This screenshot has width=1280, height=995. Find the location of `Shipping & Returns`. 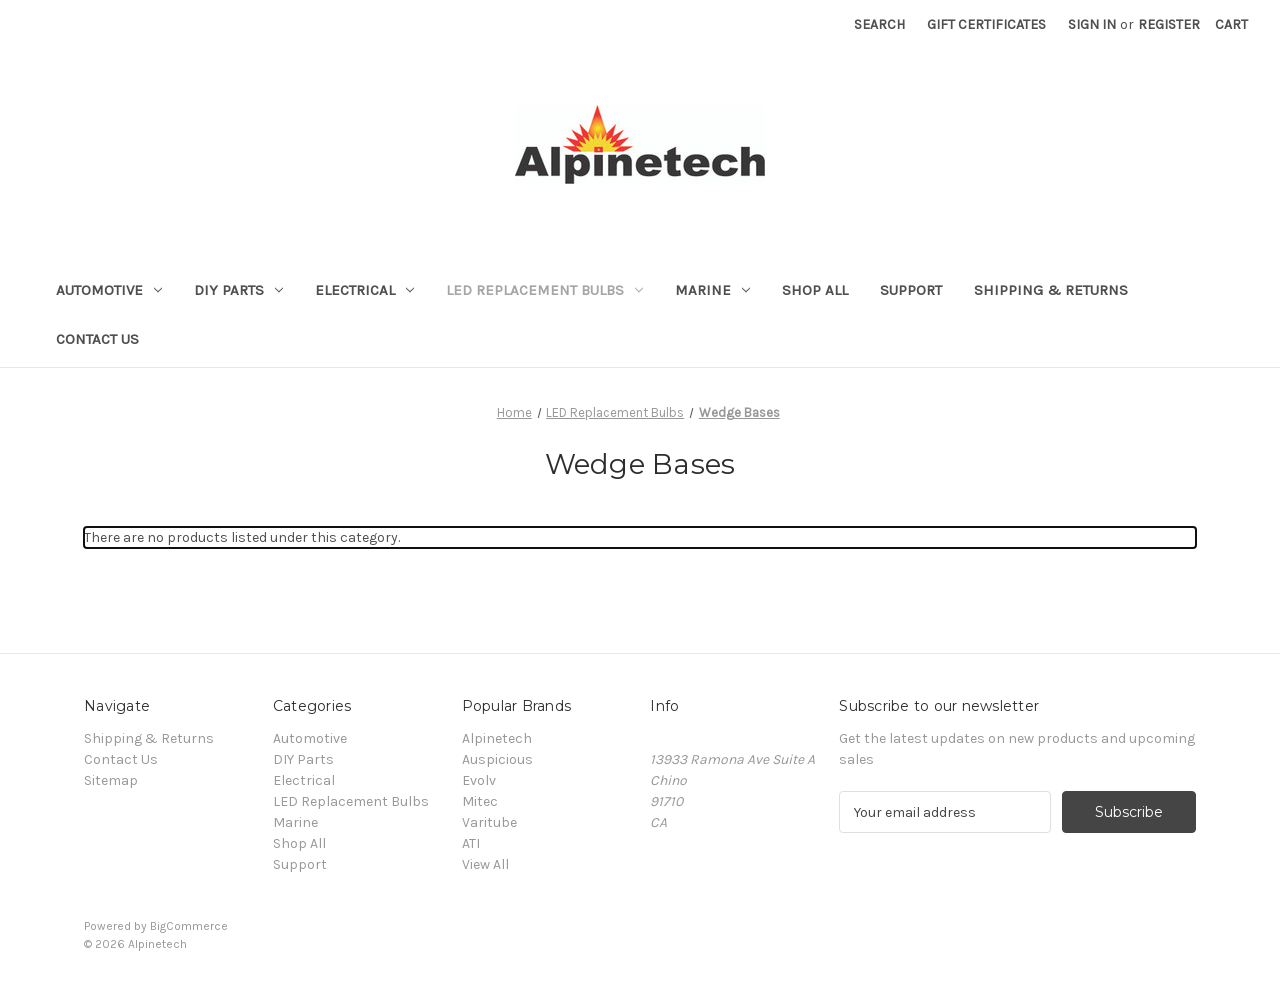

Shipping & Returns is located at coordinates (1051, 290).